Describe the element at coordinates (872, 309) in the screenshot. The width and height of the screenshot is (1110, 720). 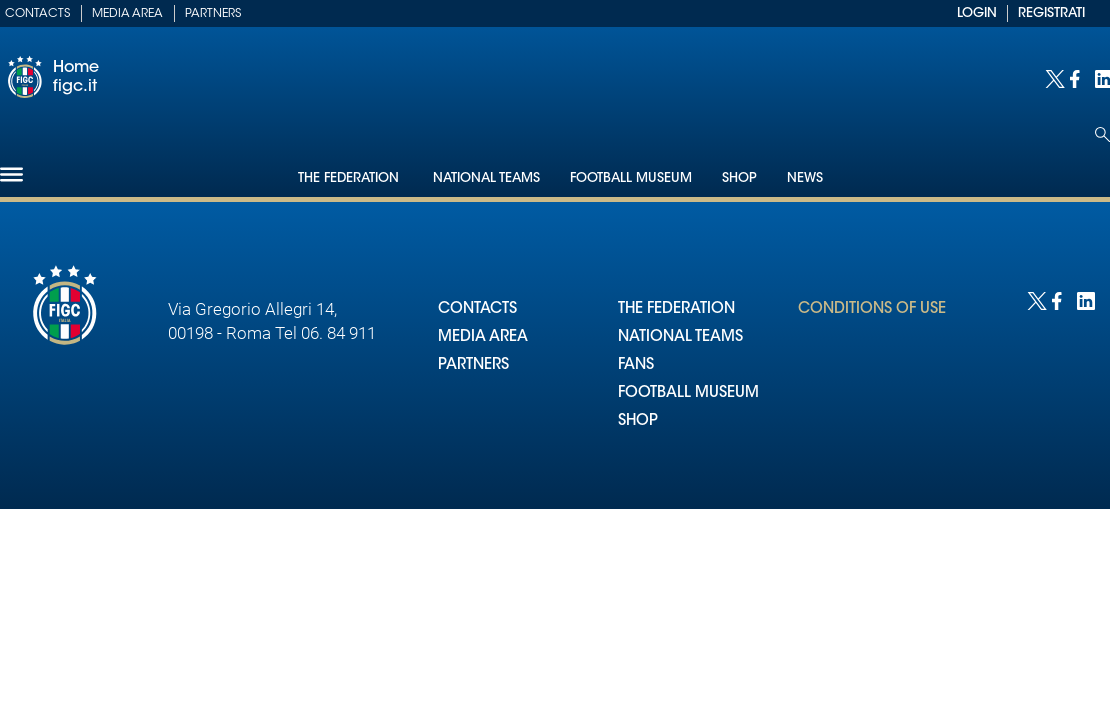
I see `CONDITIONS OF USE` at that location.